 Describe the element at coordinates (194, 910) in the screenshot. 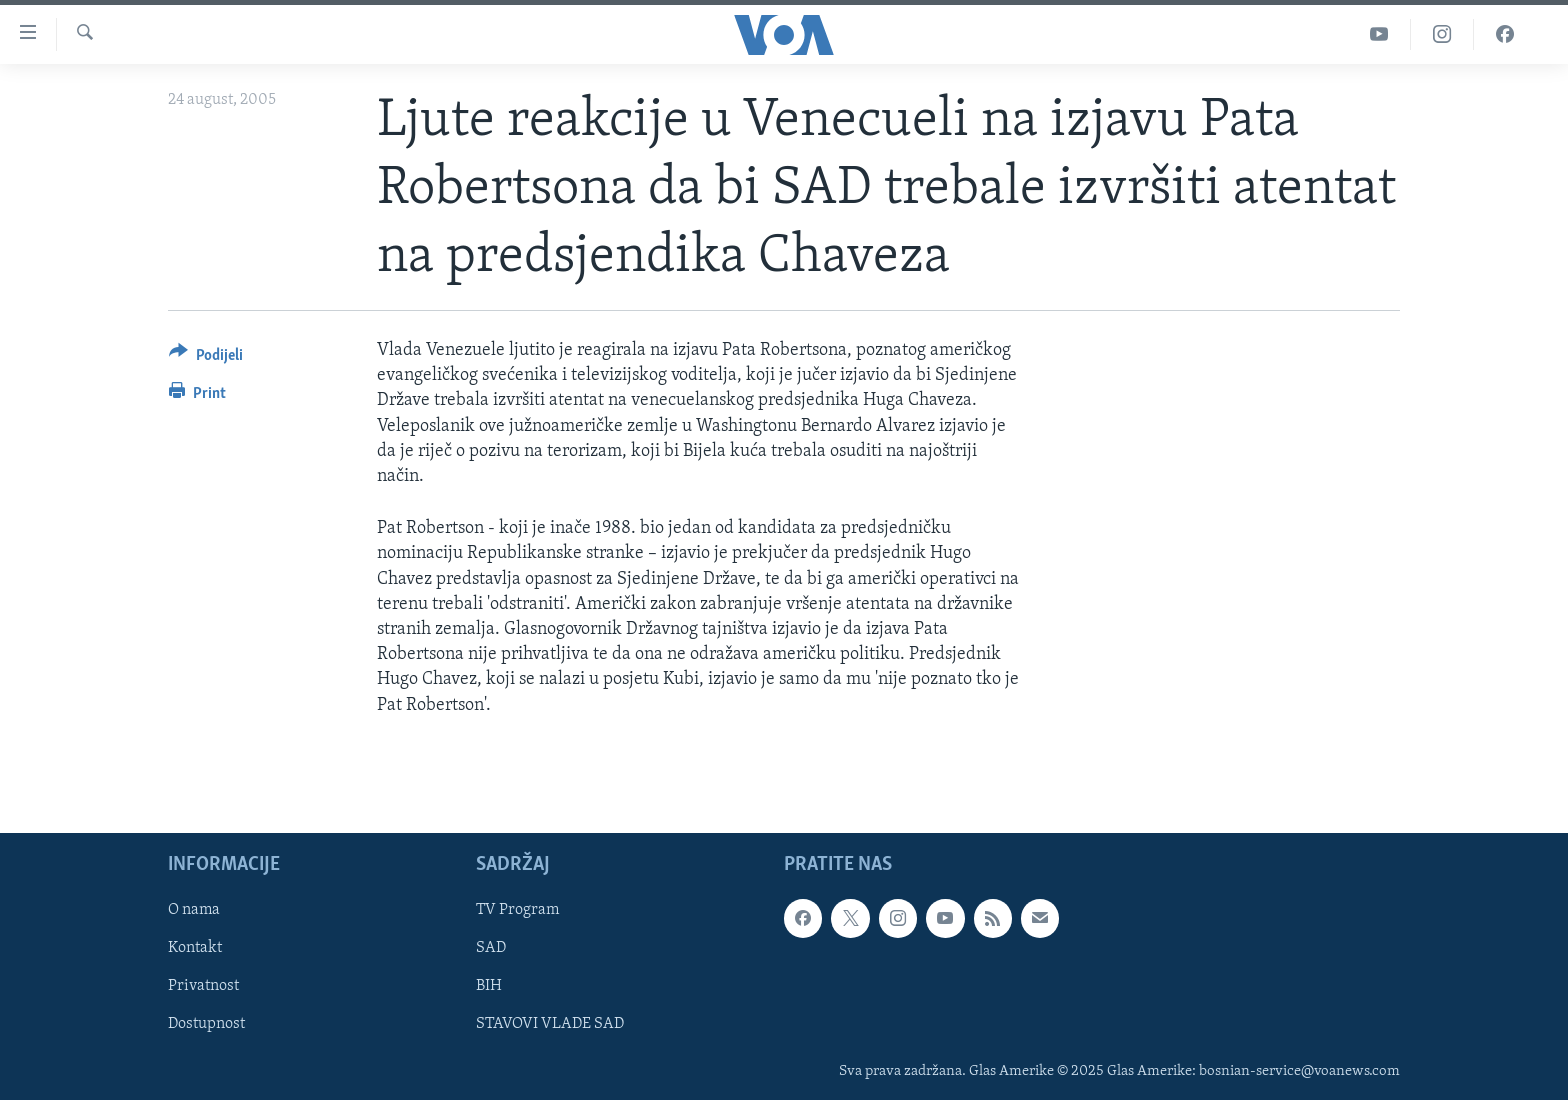

I see `O nama` at that location.